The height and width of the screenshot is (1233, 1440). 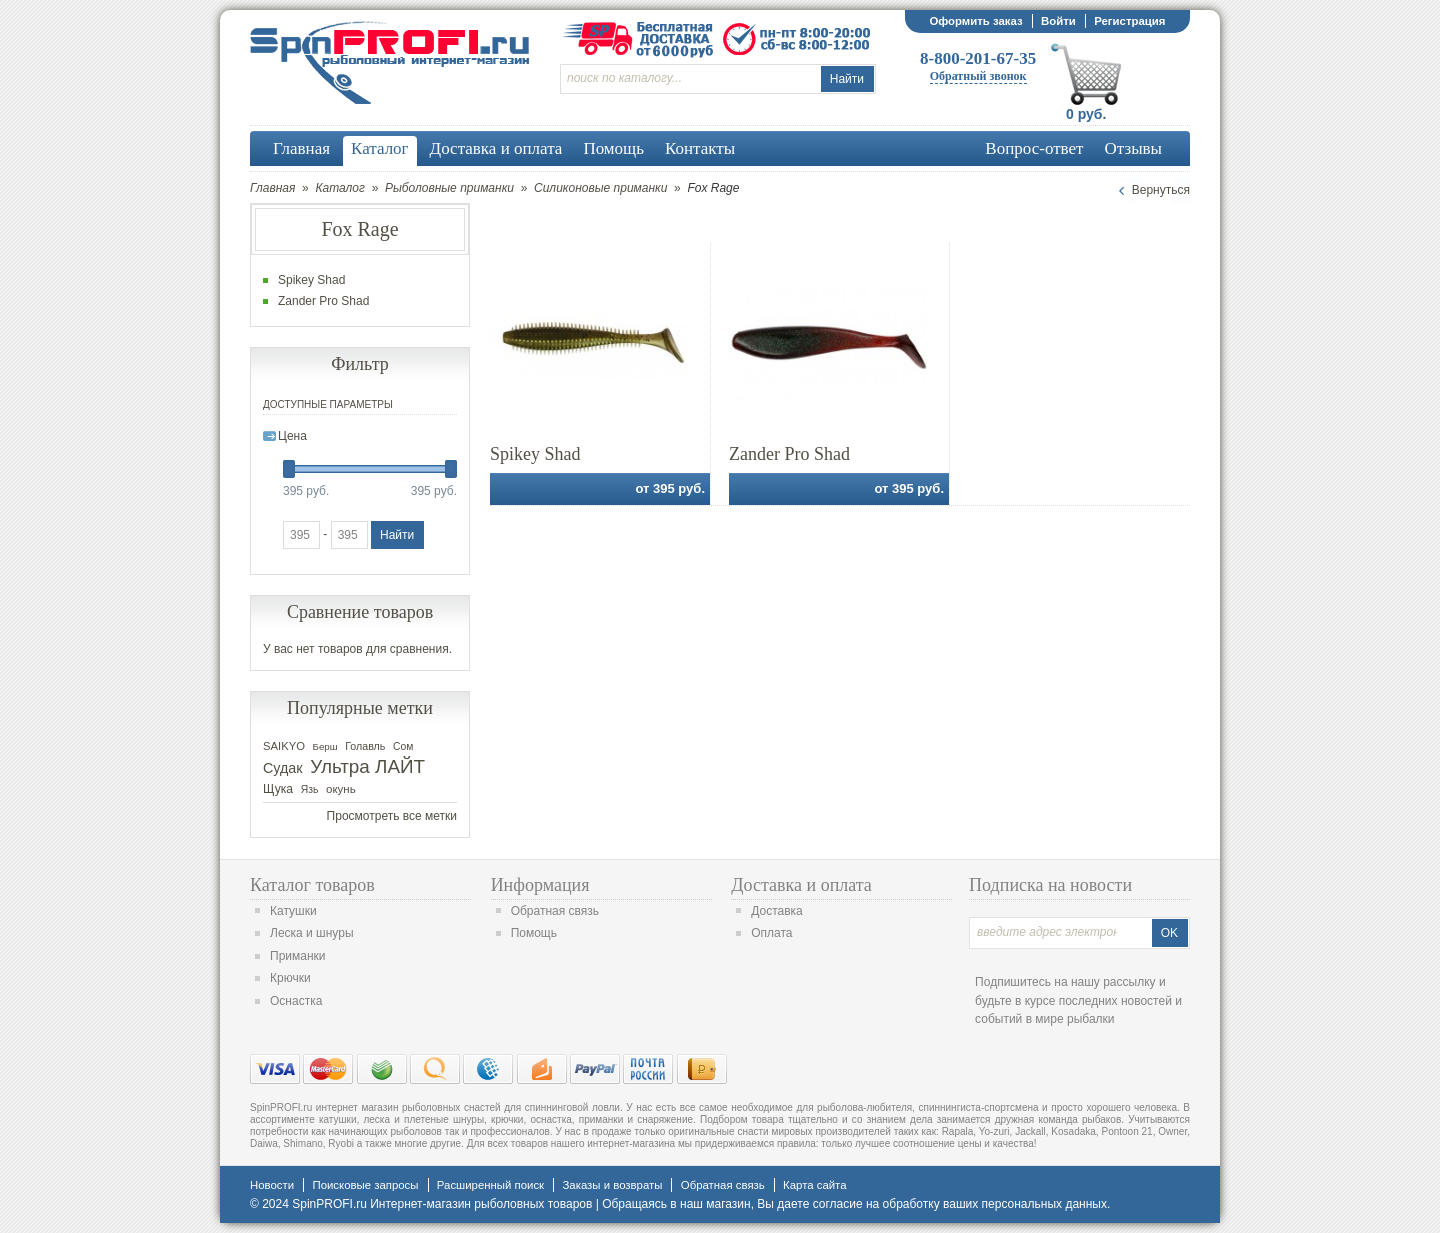 I want to click on Сом, so click(x=403, y=746).